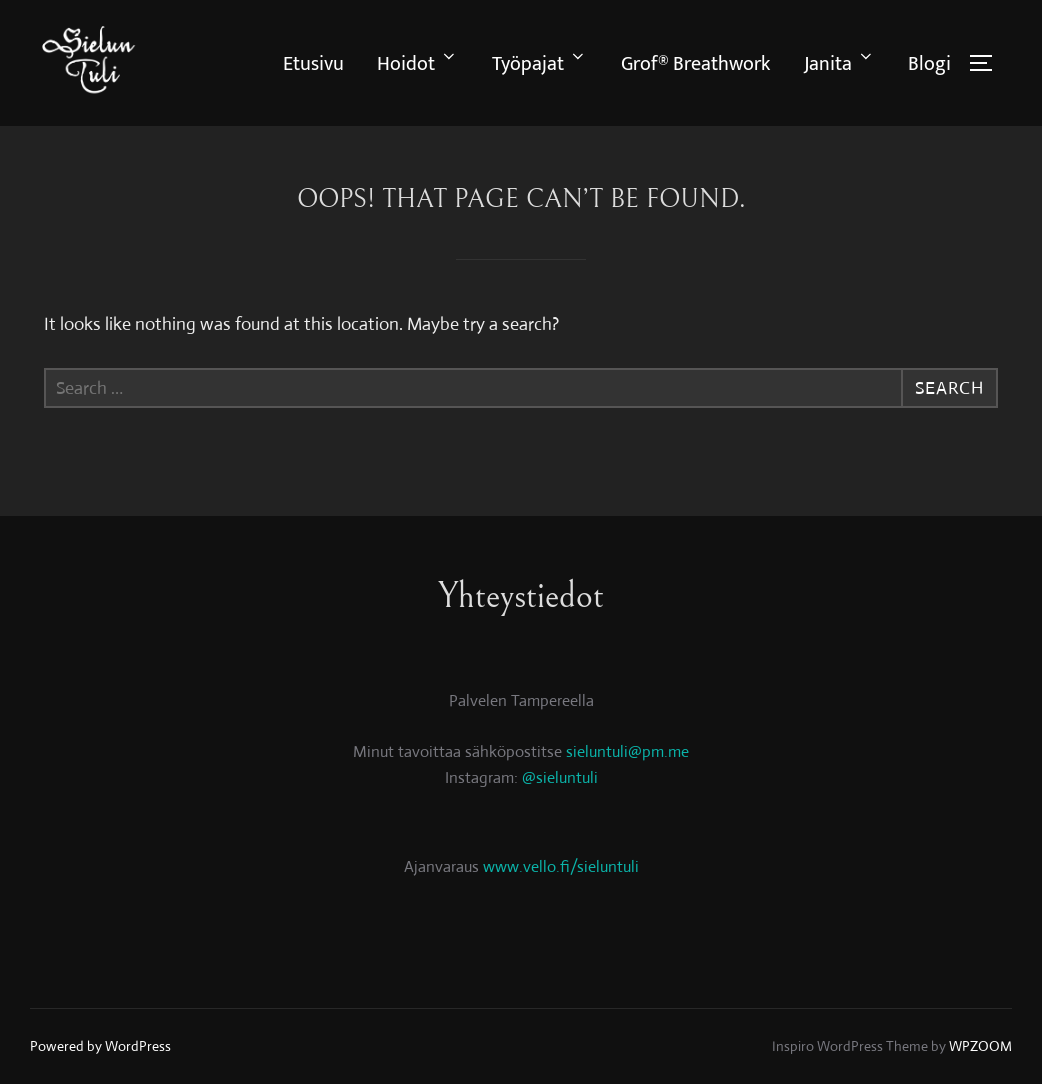  I want to click on Hoidot, so click(417, 64).